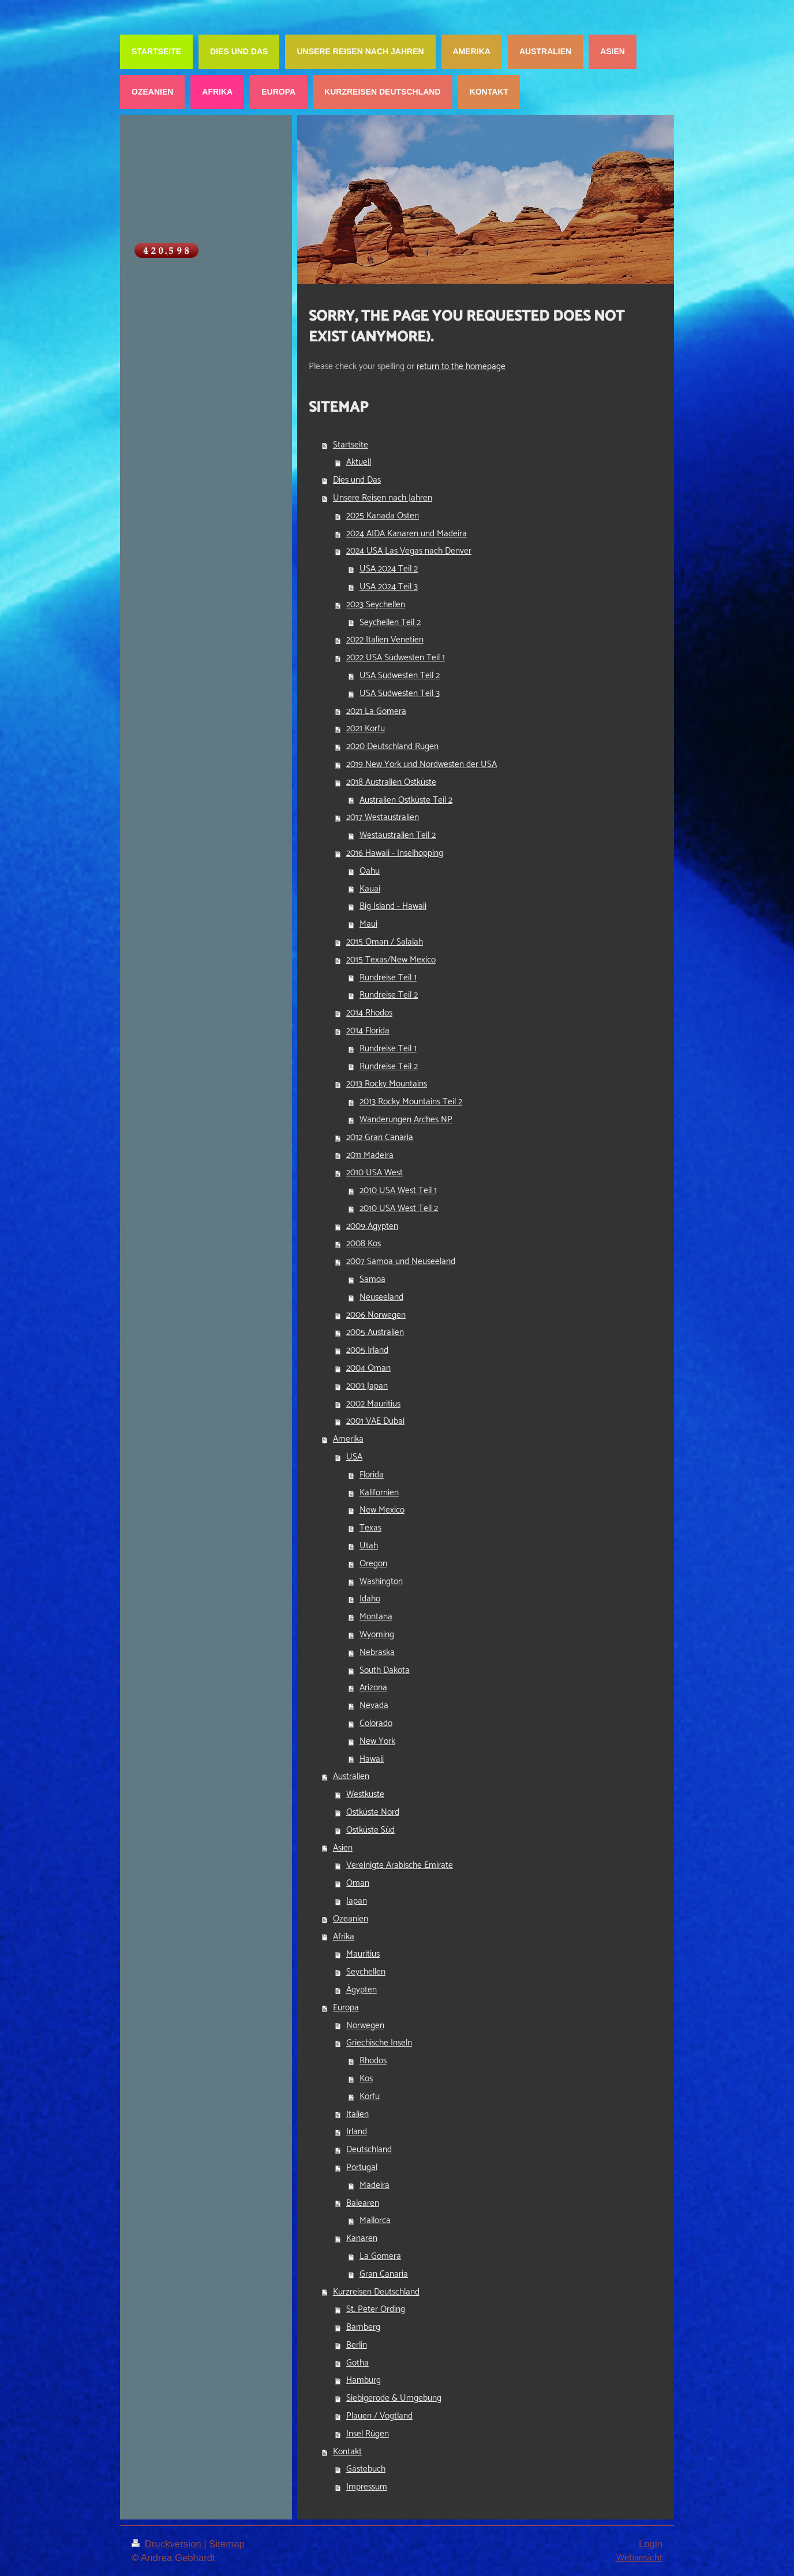 The height and width of the screenshot is (2576, 794). I want to click on 2004 Oman, so click(368, 1368).